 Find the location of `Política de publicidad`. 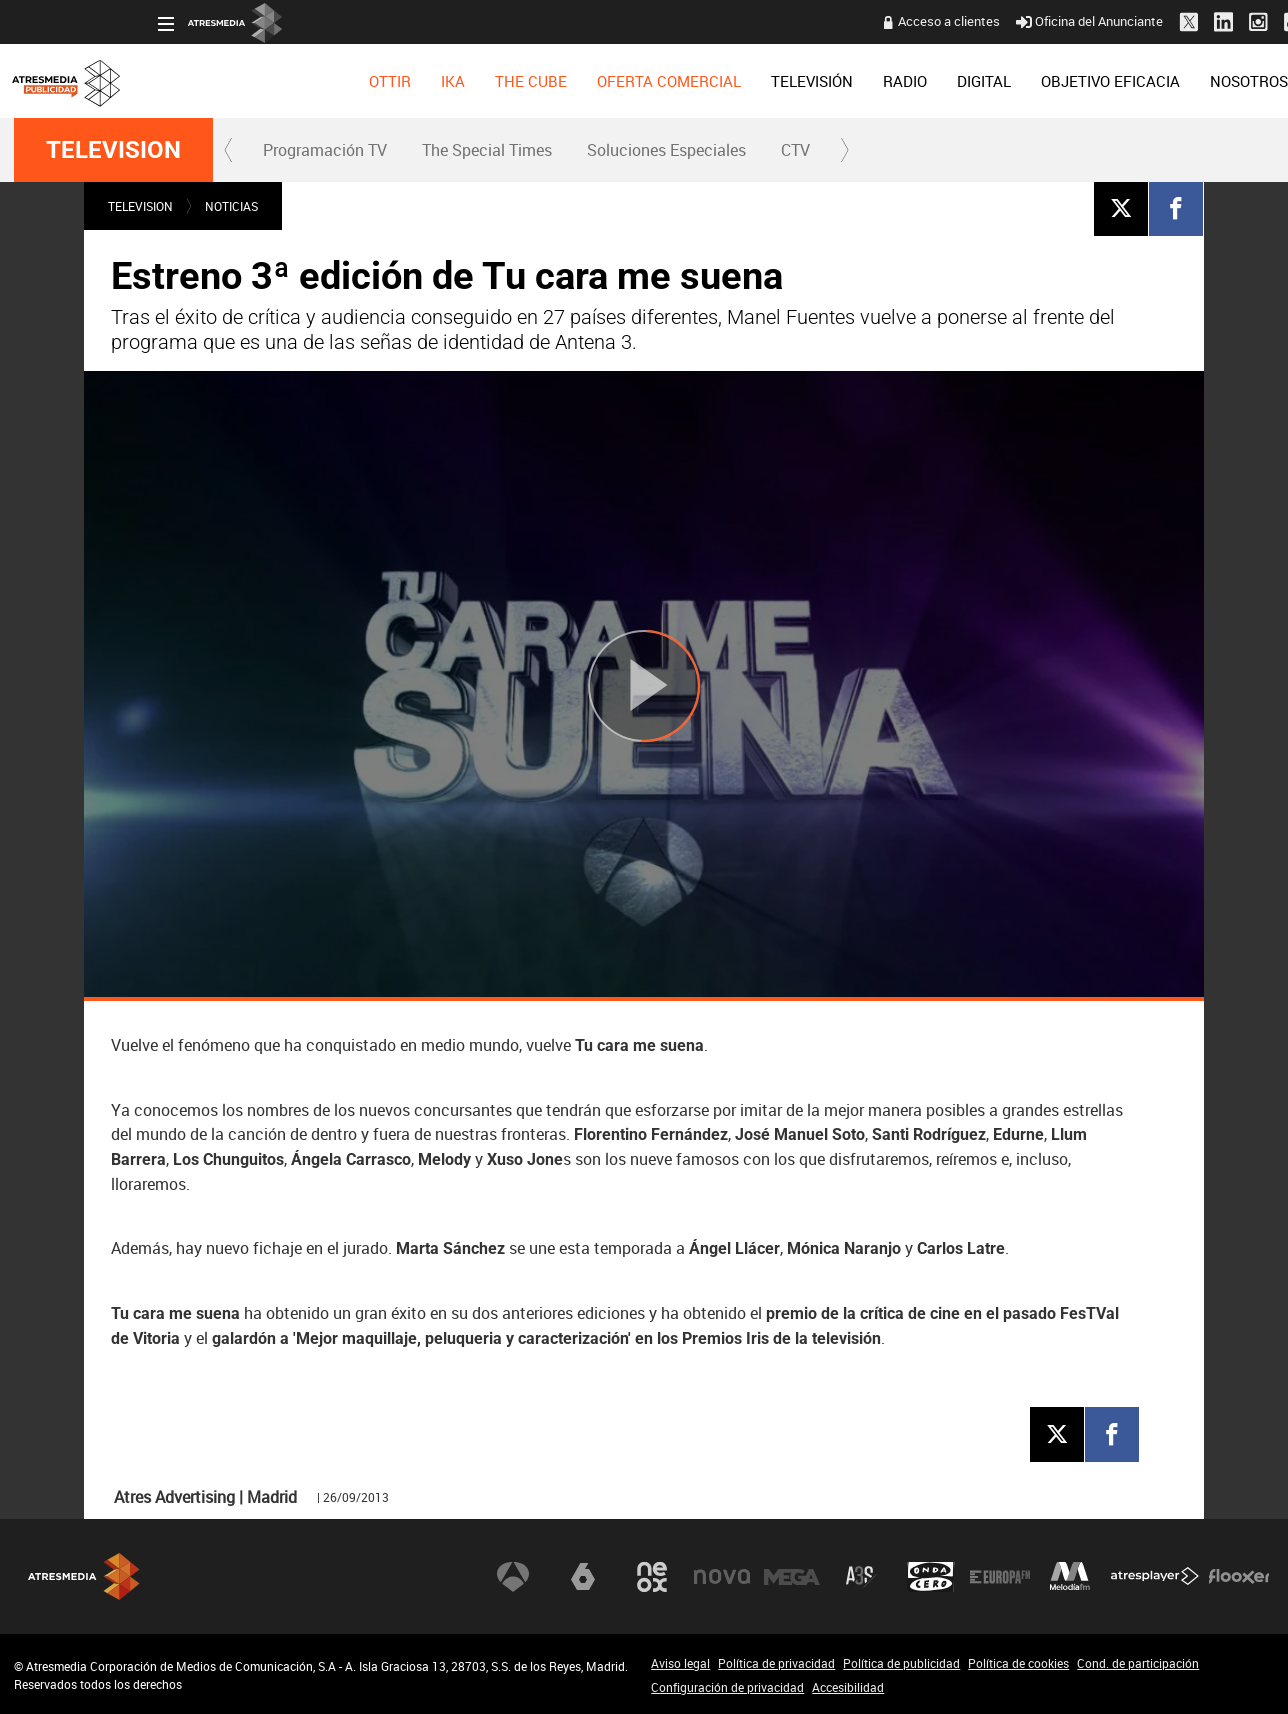

Política de publicidad is located at coordinates (901, 1663).